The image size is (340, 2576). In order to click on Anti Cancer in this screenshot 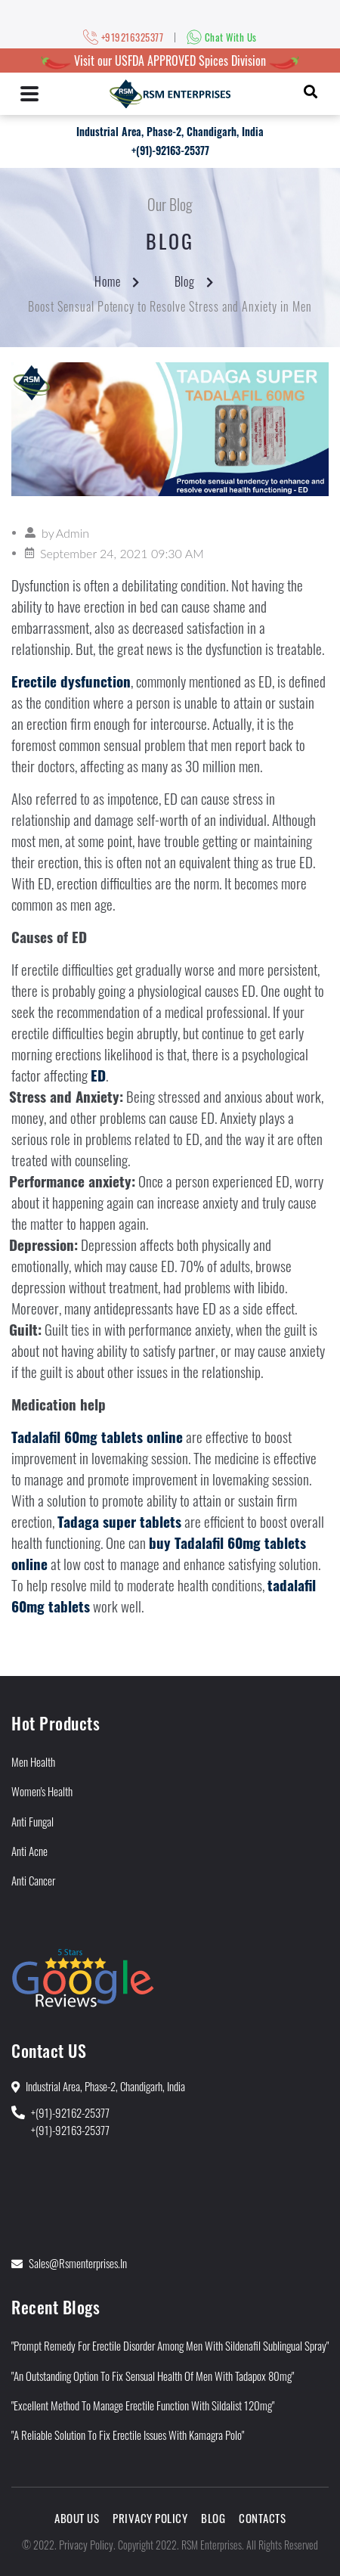, I will do `click(33, 1880)`.